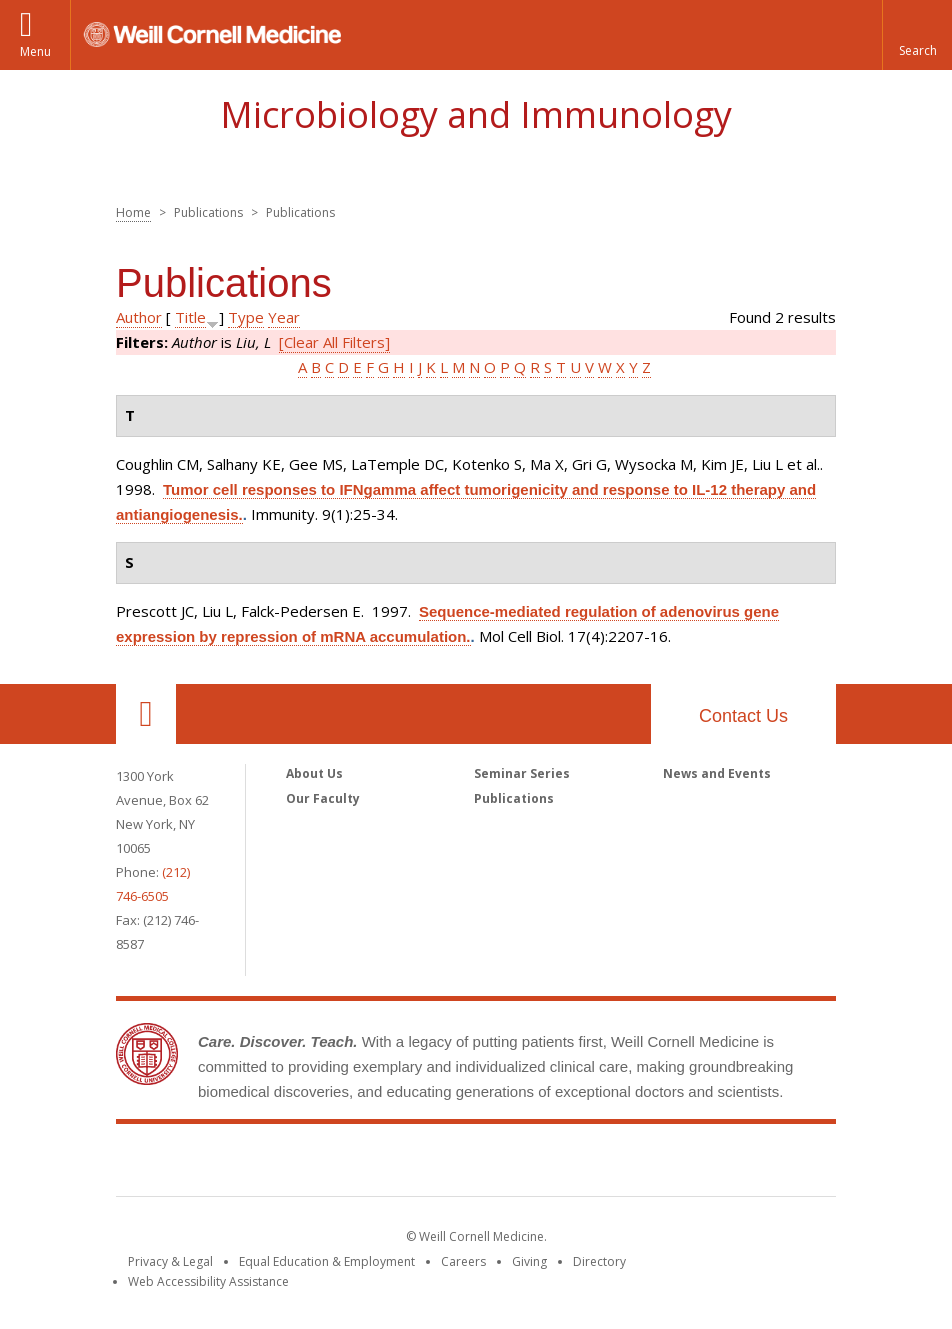 Image resolution: width=952 pixels, height=1329 pixels. Describe the element at coordinates (35, 51) in the screenshot. I see `Menu [button]` at that location.